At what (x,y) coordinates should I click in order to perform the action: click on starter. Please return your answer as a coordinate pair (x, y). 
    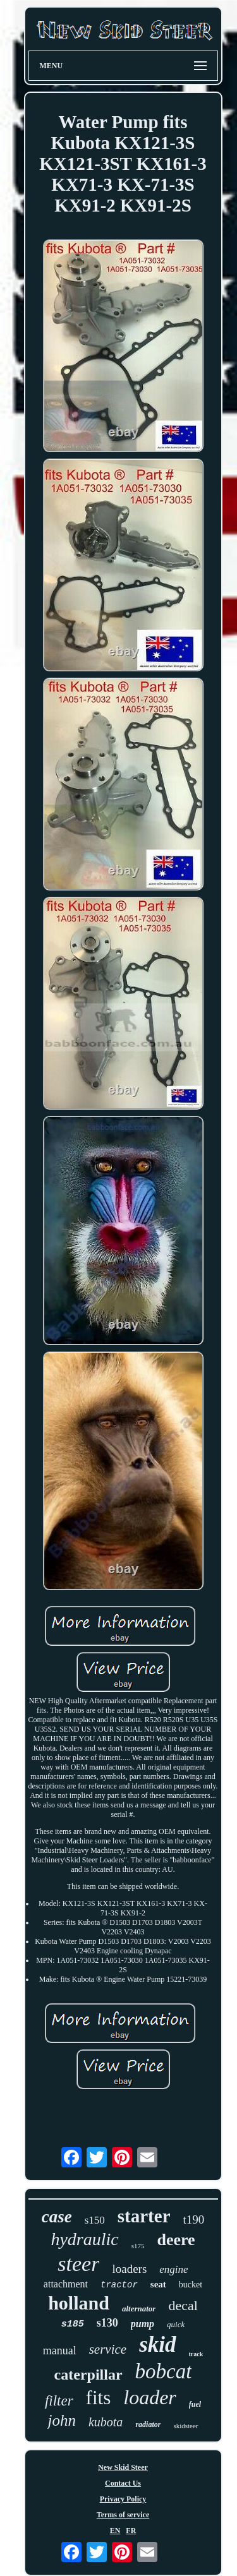
    Looking at the image, I should click on (144, 2216).